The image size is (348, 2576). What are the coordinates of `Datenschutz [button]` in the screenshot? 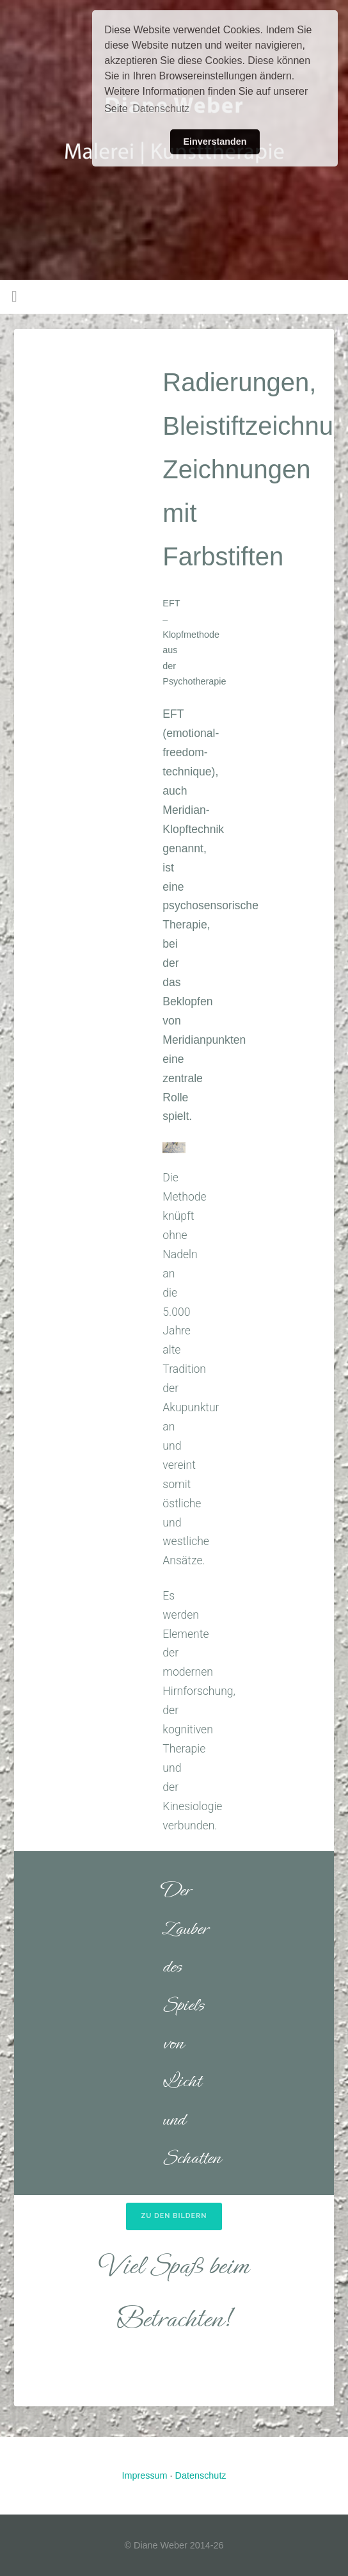 It's located at (160, 108).